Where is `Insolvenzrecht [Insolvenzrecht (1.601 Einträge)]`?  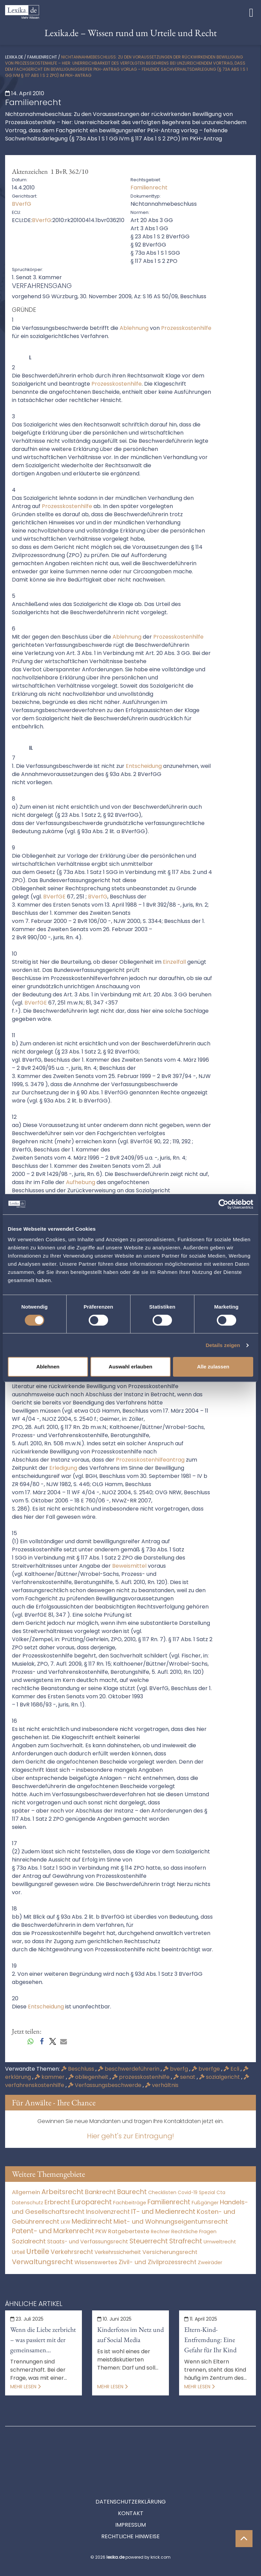 Insolvenzrecht [Insolvenzrecht (1.601 Einträge)] is located at coordinates (108, 2211).